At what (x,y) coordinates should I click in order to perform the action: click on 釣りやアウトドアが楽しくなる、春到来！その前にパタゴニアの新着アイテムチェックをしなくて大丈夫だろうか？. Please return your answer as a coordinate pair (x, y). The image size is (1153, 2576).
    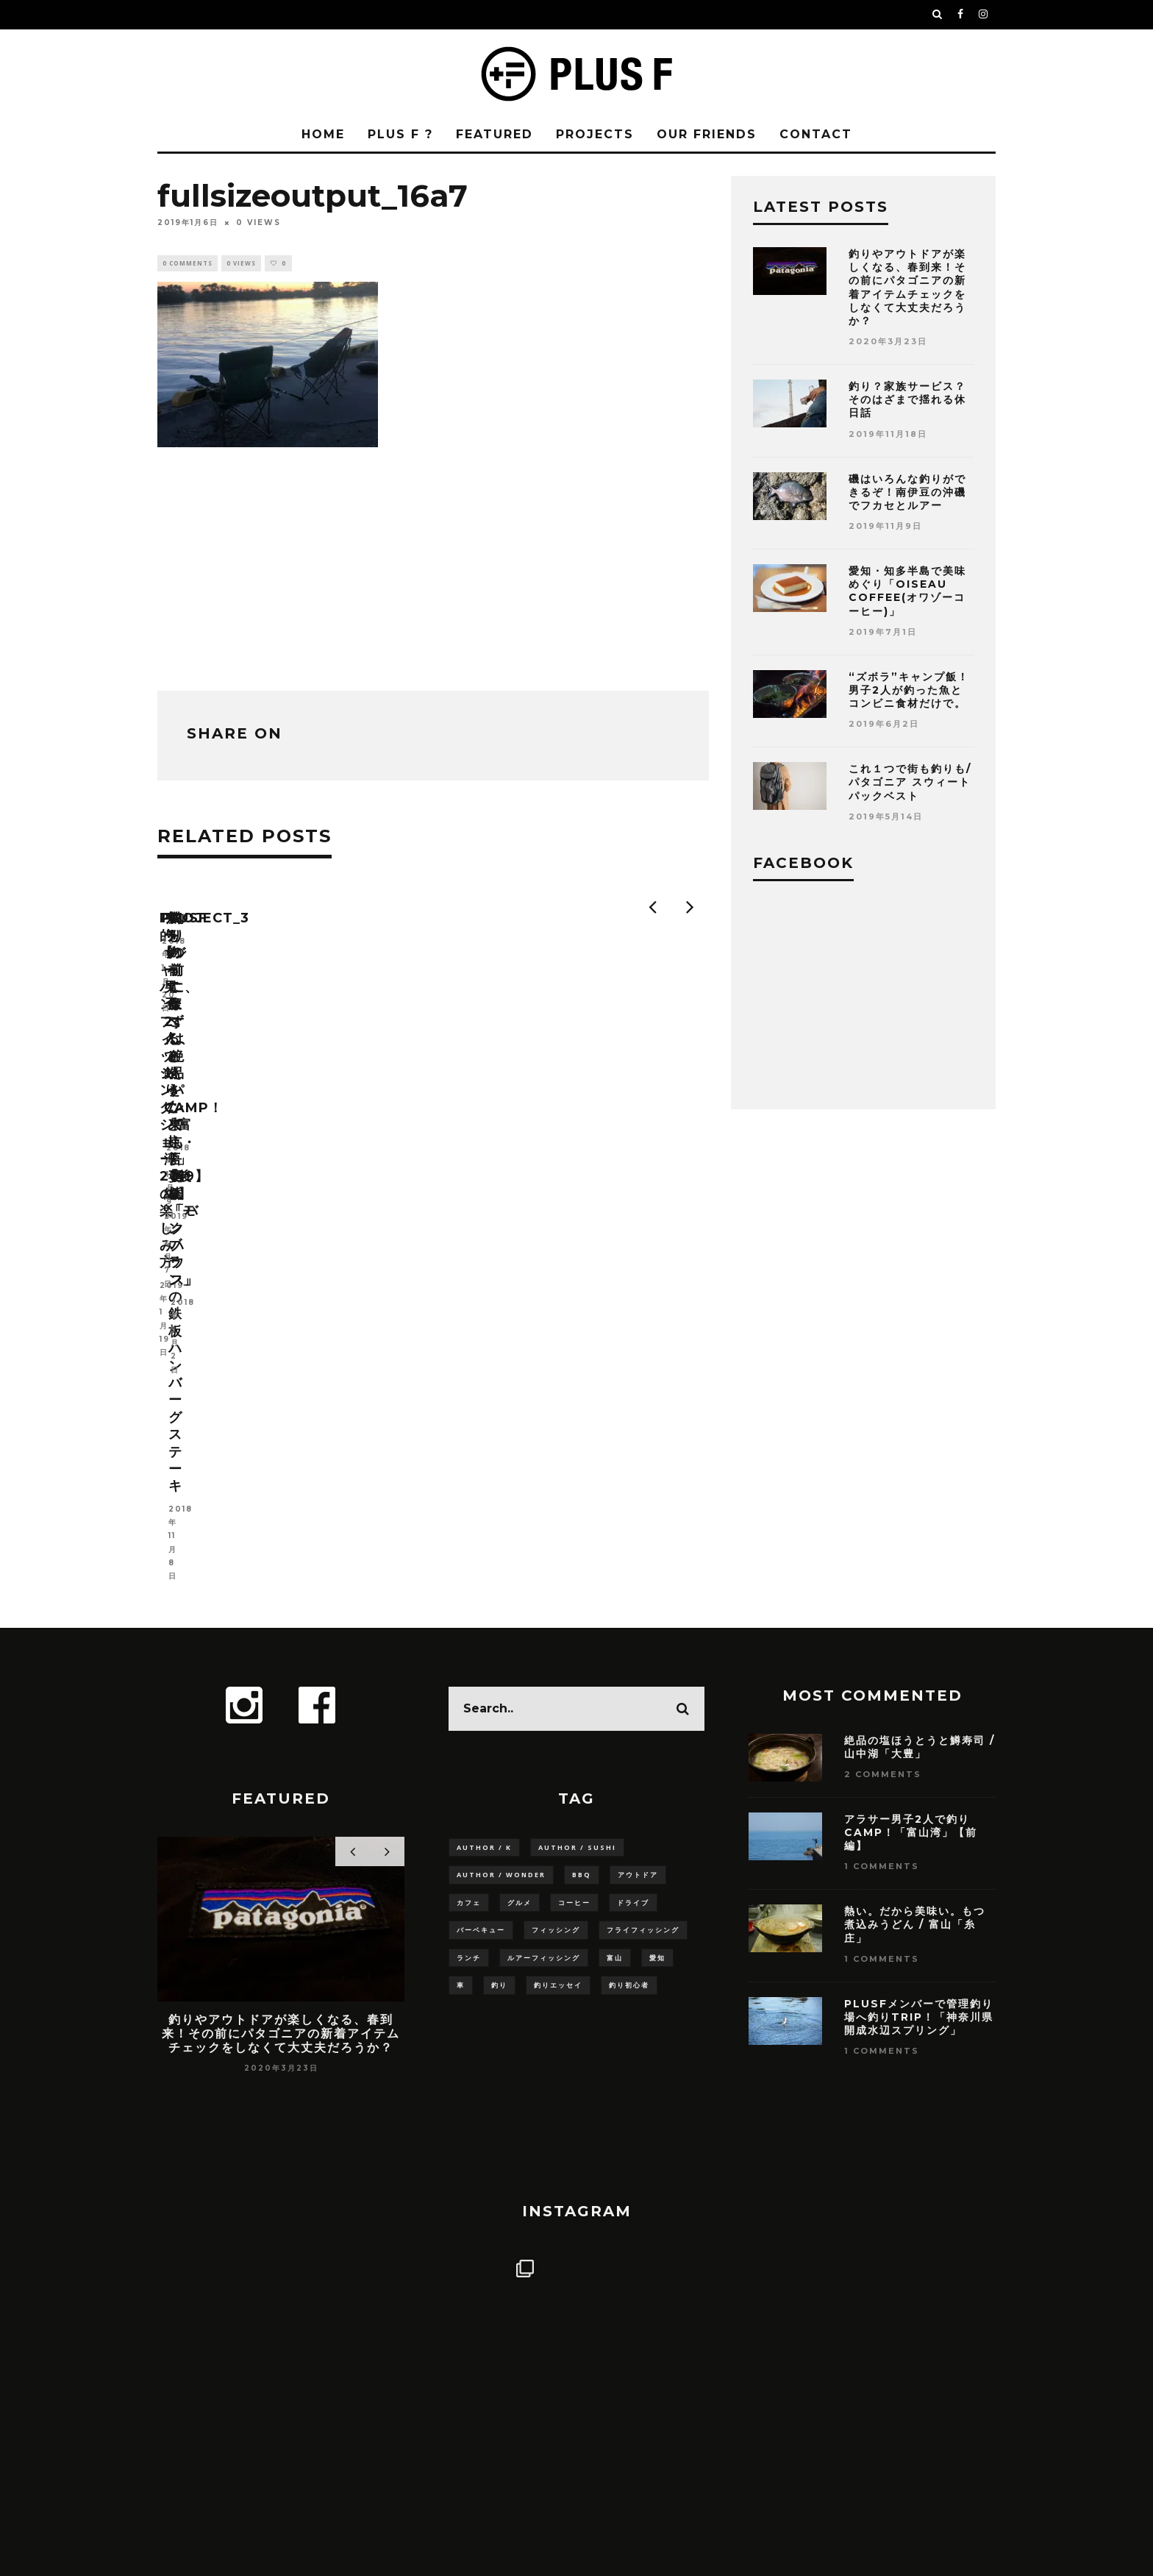
    Looking at the image, I should click on (907, 287).